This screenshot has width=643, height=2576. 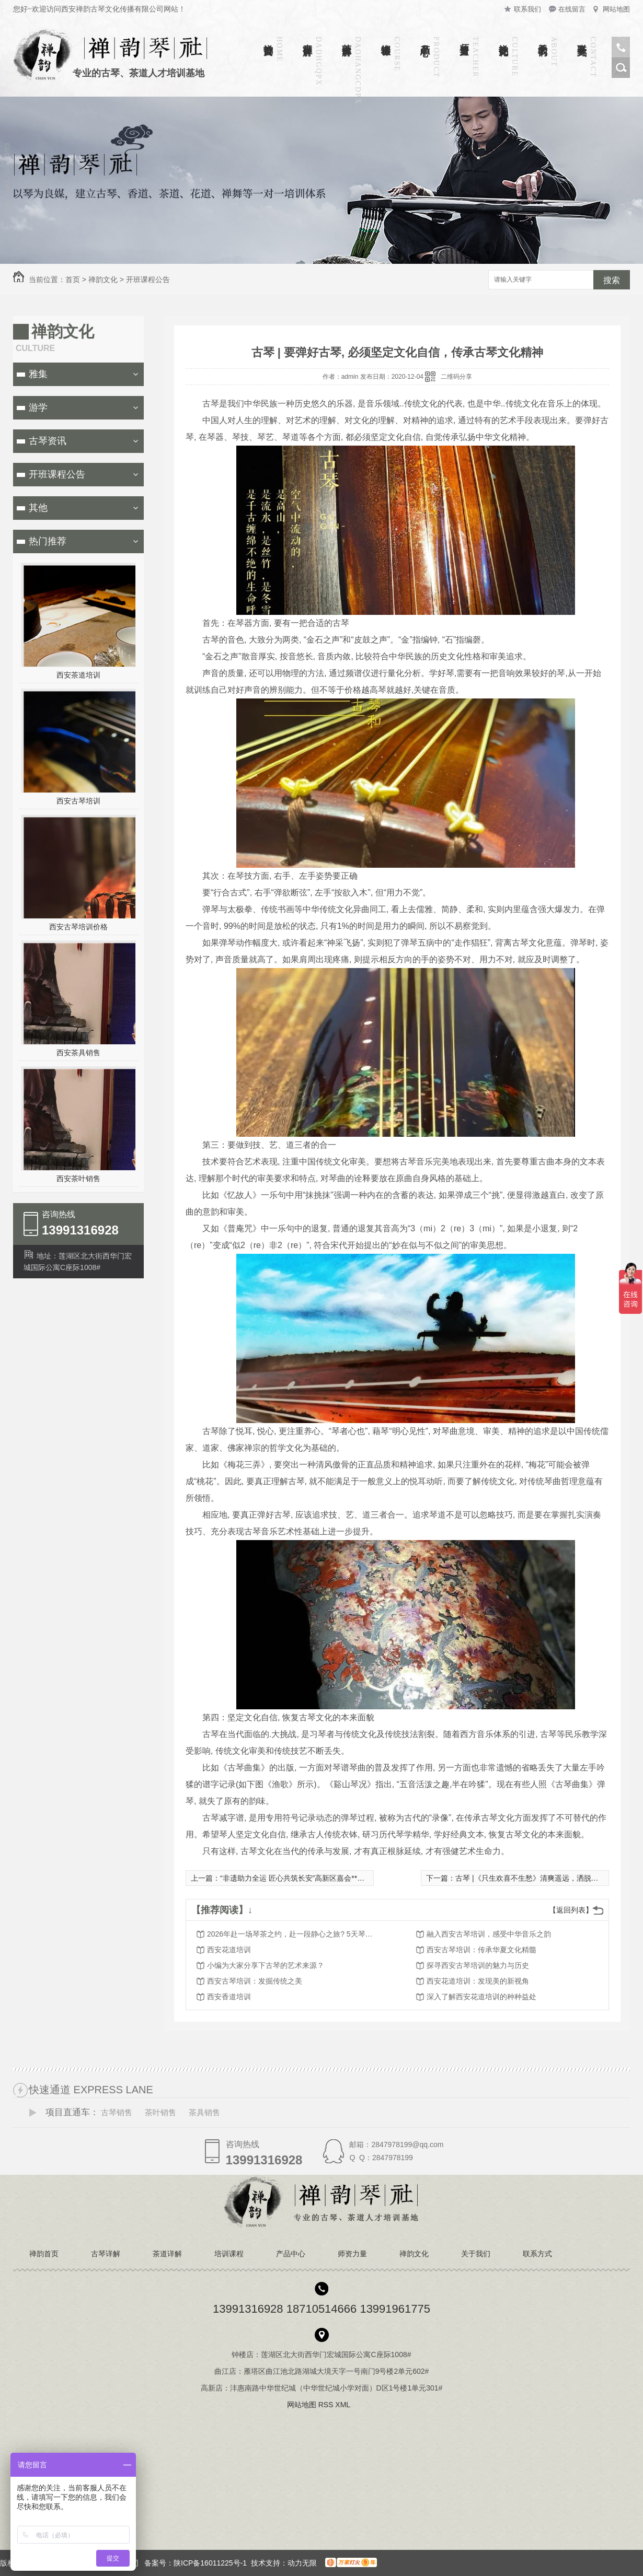 What do you see at coordinates (78, 675) in the screenshot?
I see `西安茶道培训` at bounding box center [78, 675].